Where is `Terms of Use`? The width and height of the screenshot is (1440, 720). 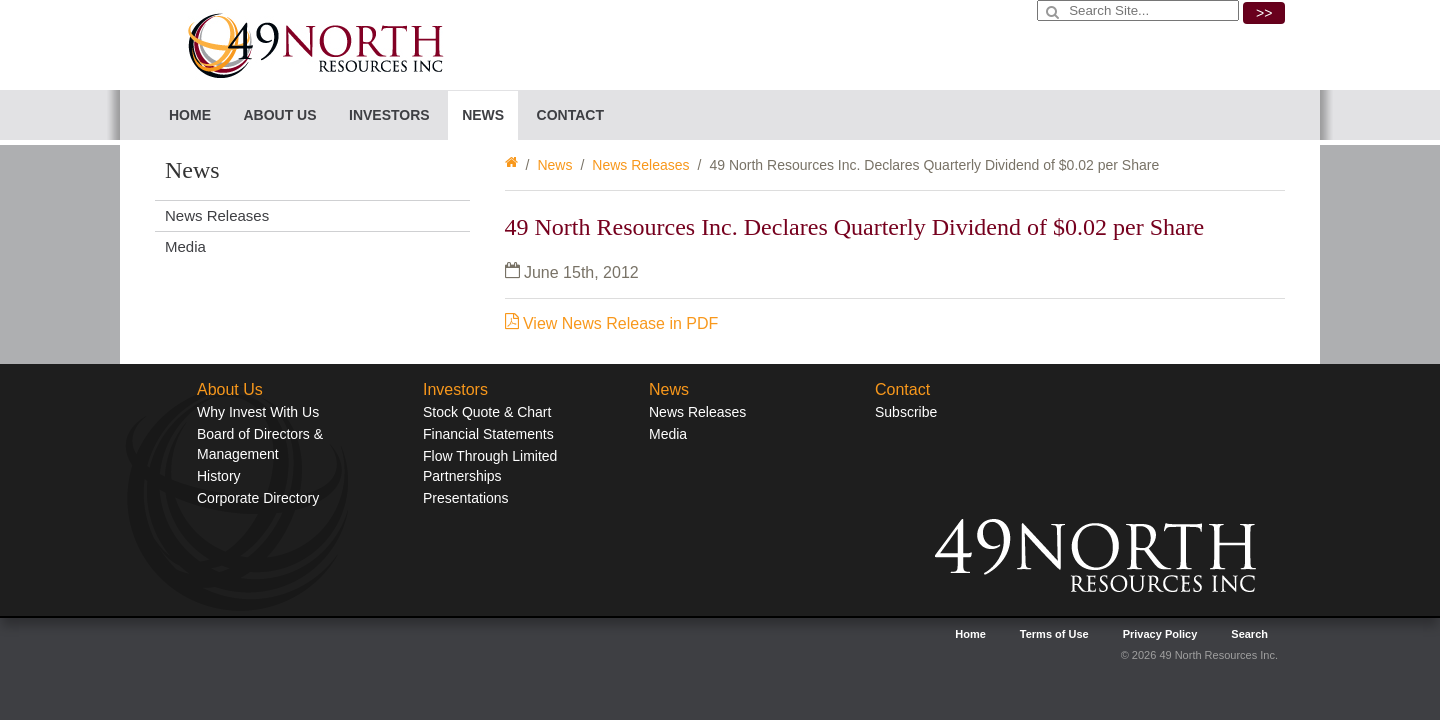 Terms of Use is located at coordinates (1054, 634).